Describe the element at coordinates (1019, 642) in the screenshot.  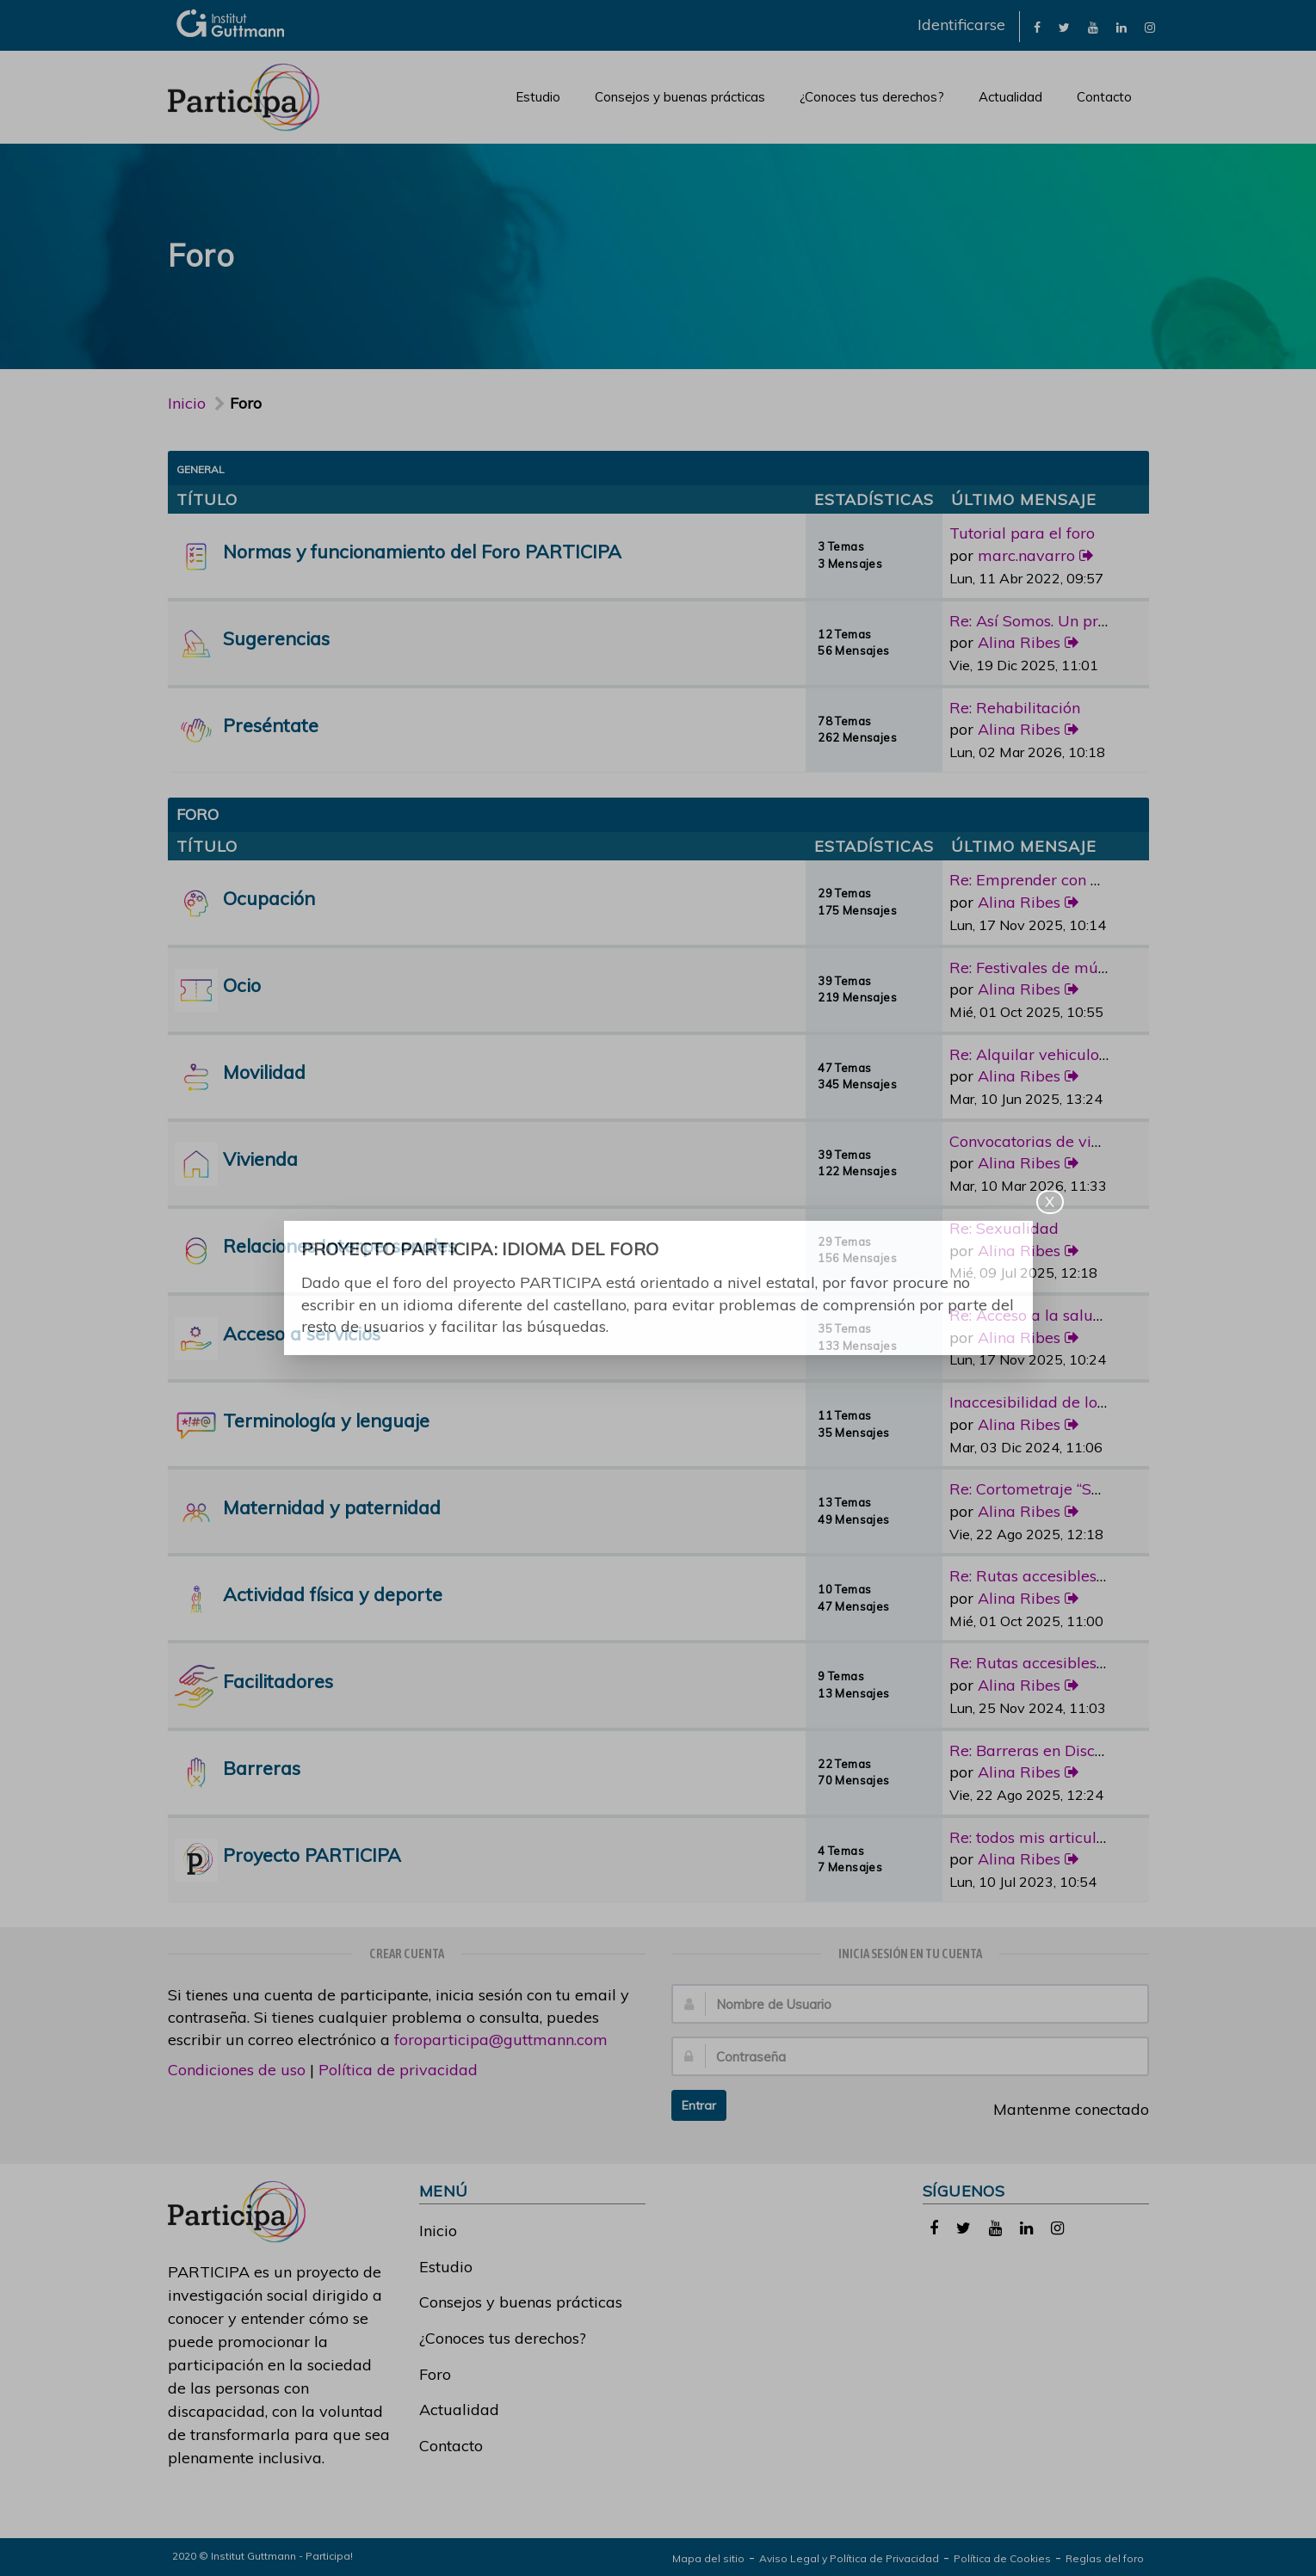
I see `Alina Ribes` at that location.